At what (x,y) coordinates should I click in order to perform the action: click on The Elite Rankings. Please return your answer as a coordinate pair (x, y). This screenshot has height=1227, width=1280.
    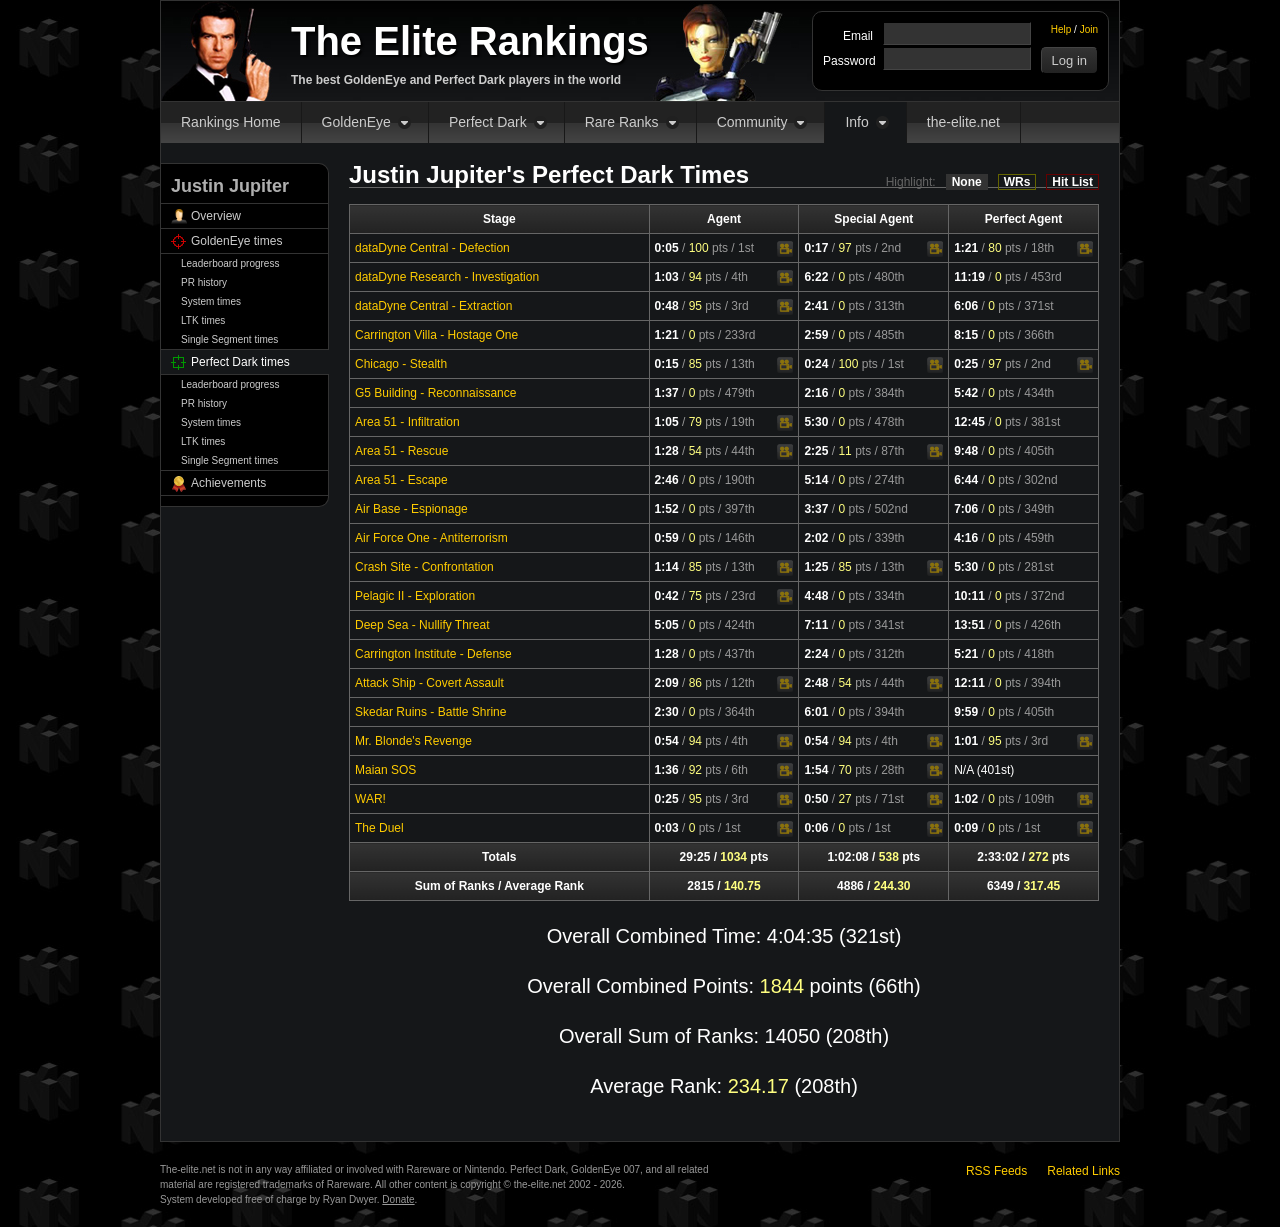
    Looking at the image, I should click on (470, 41).